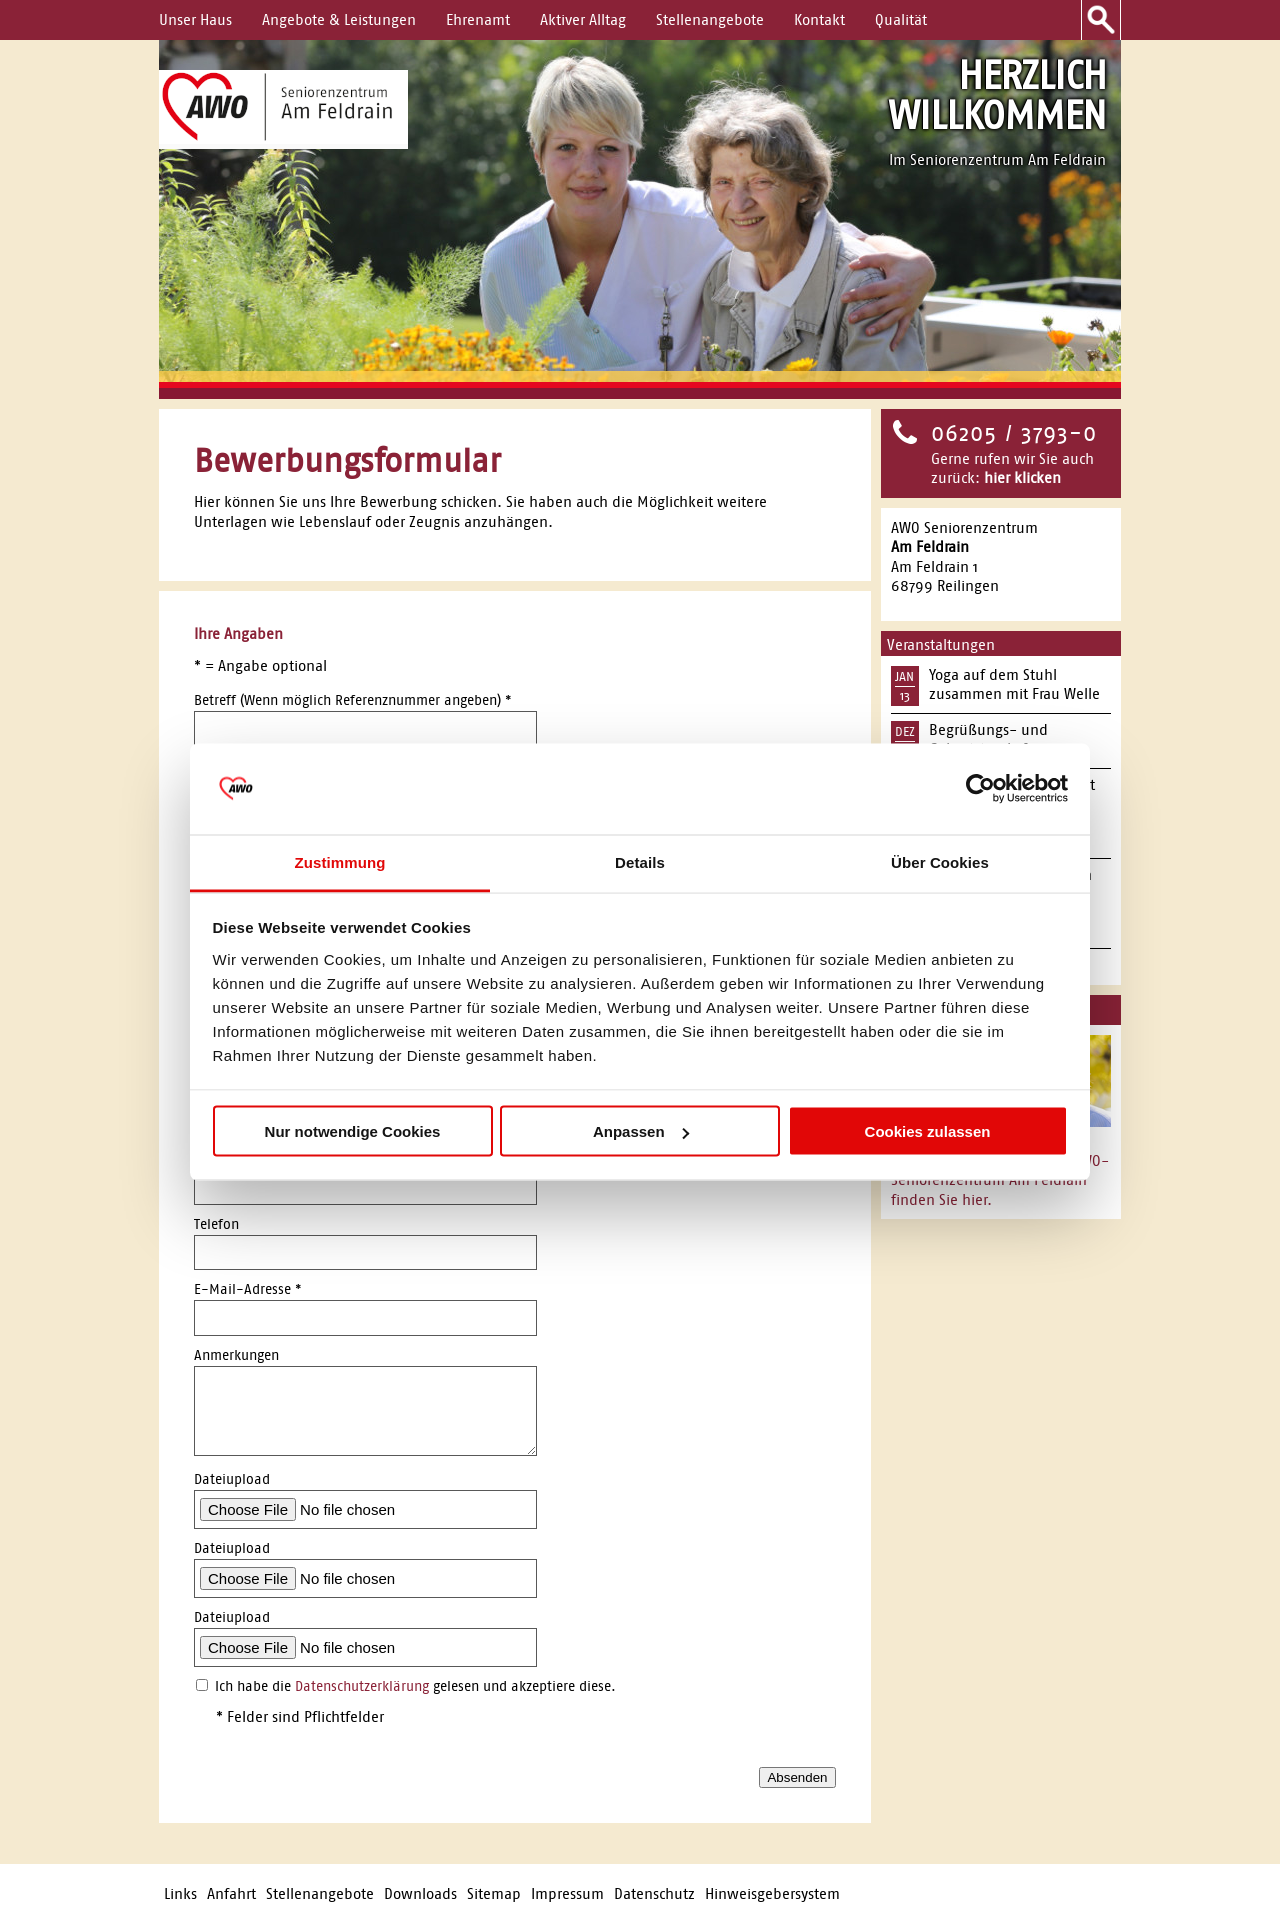  Describe the element at coordinates (928, 1131) in the screenshot. I see `Cookies zulassen` at that location.